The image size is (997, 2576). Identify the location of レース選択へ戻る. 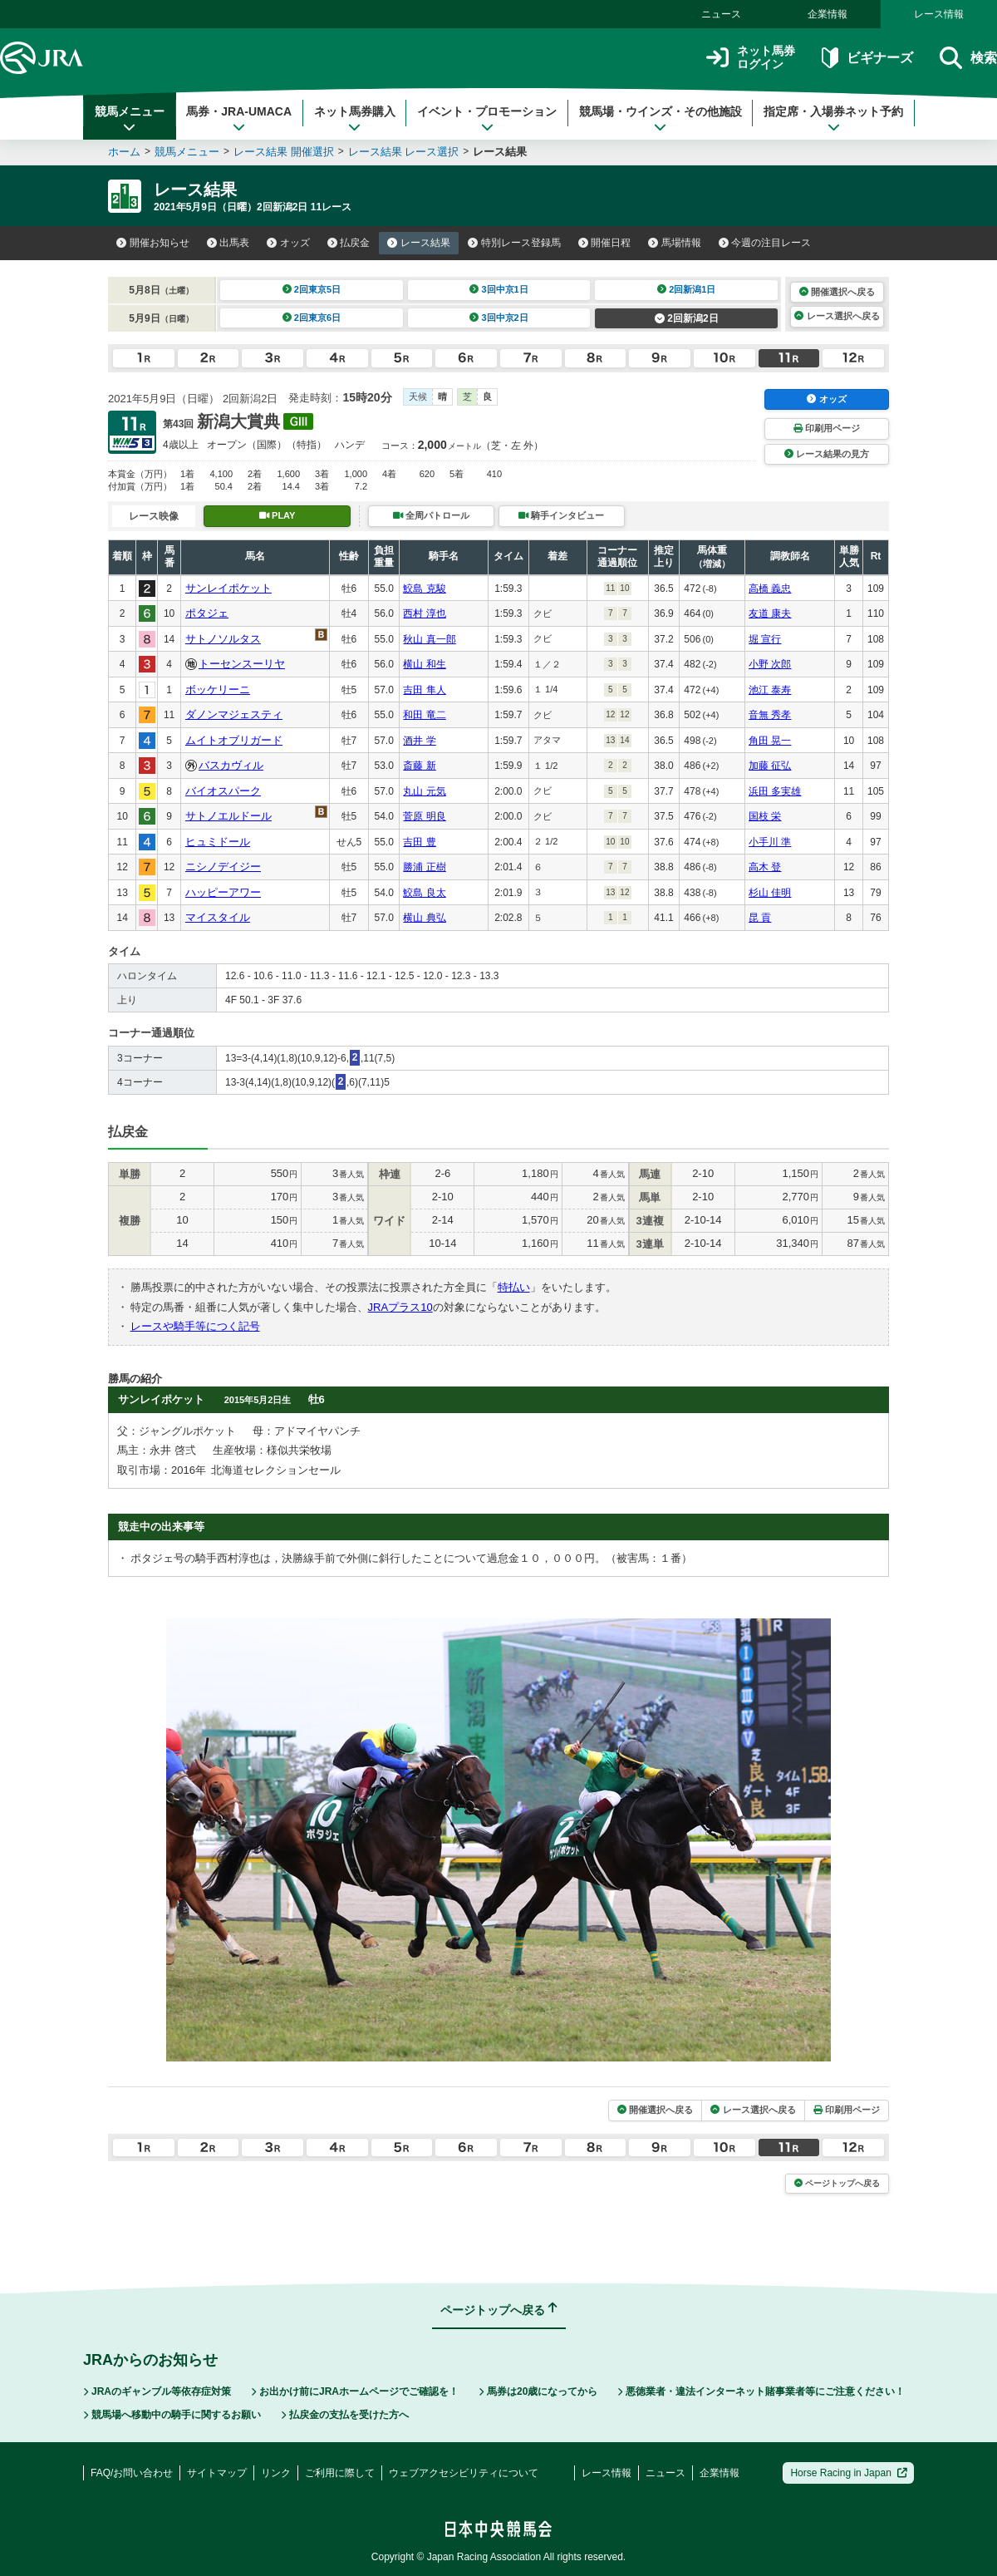
(836, 316).